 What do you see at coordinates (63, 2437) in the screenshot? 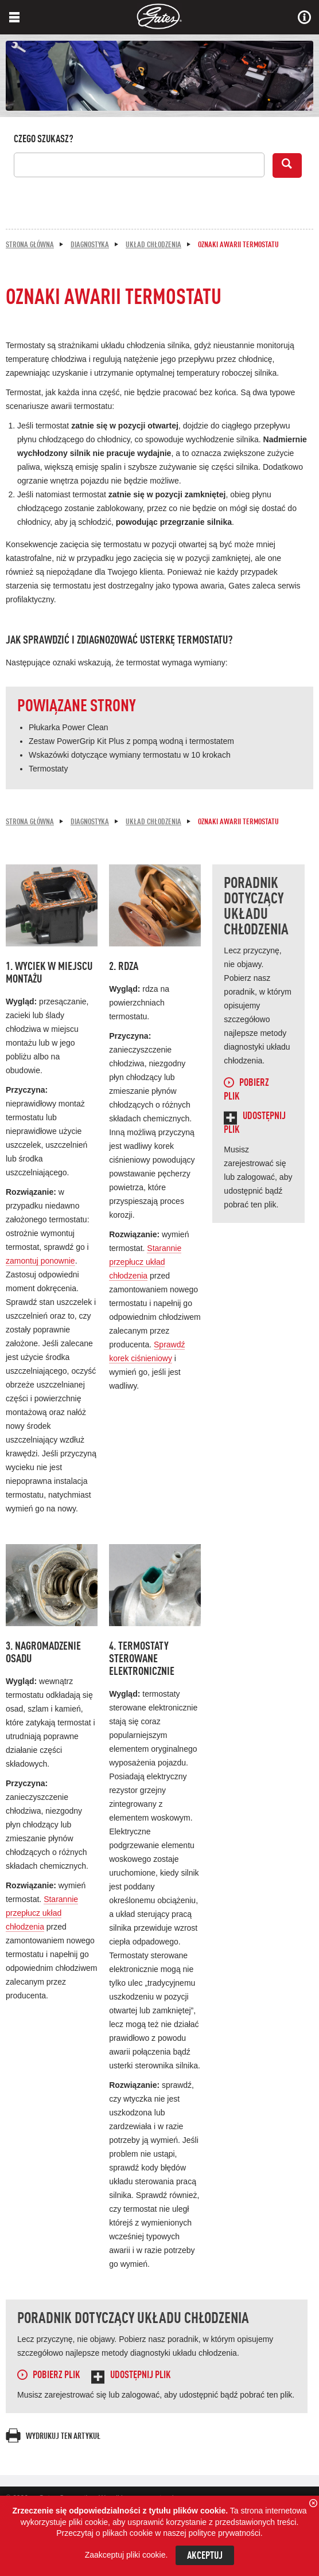
I see `Wydrukuj ten artykuł` at bounding box center [63, 2437].